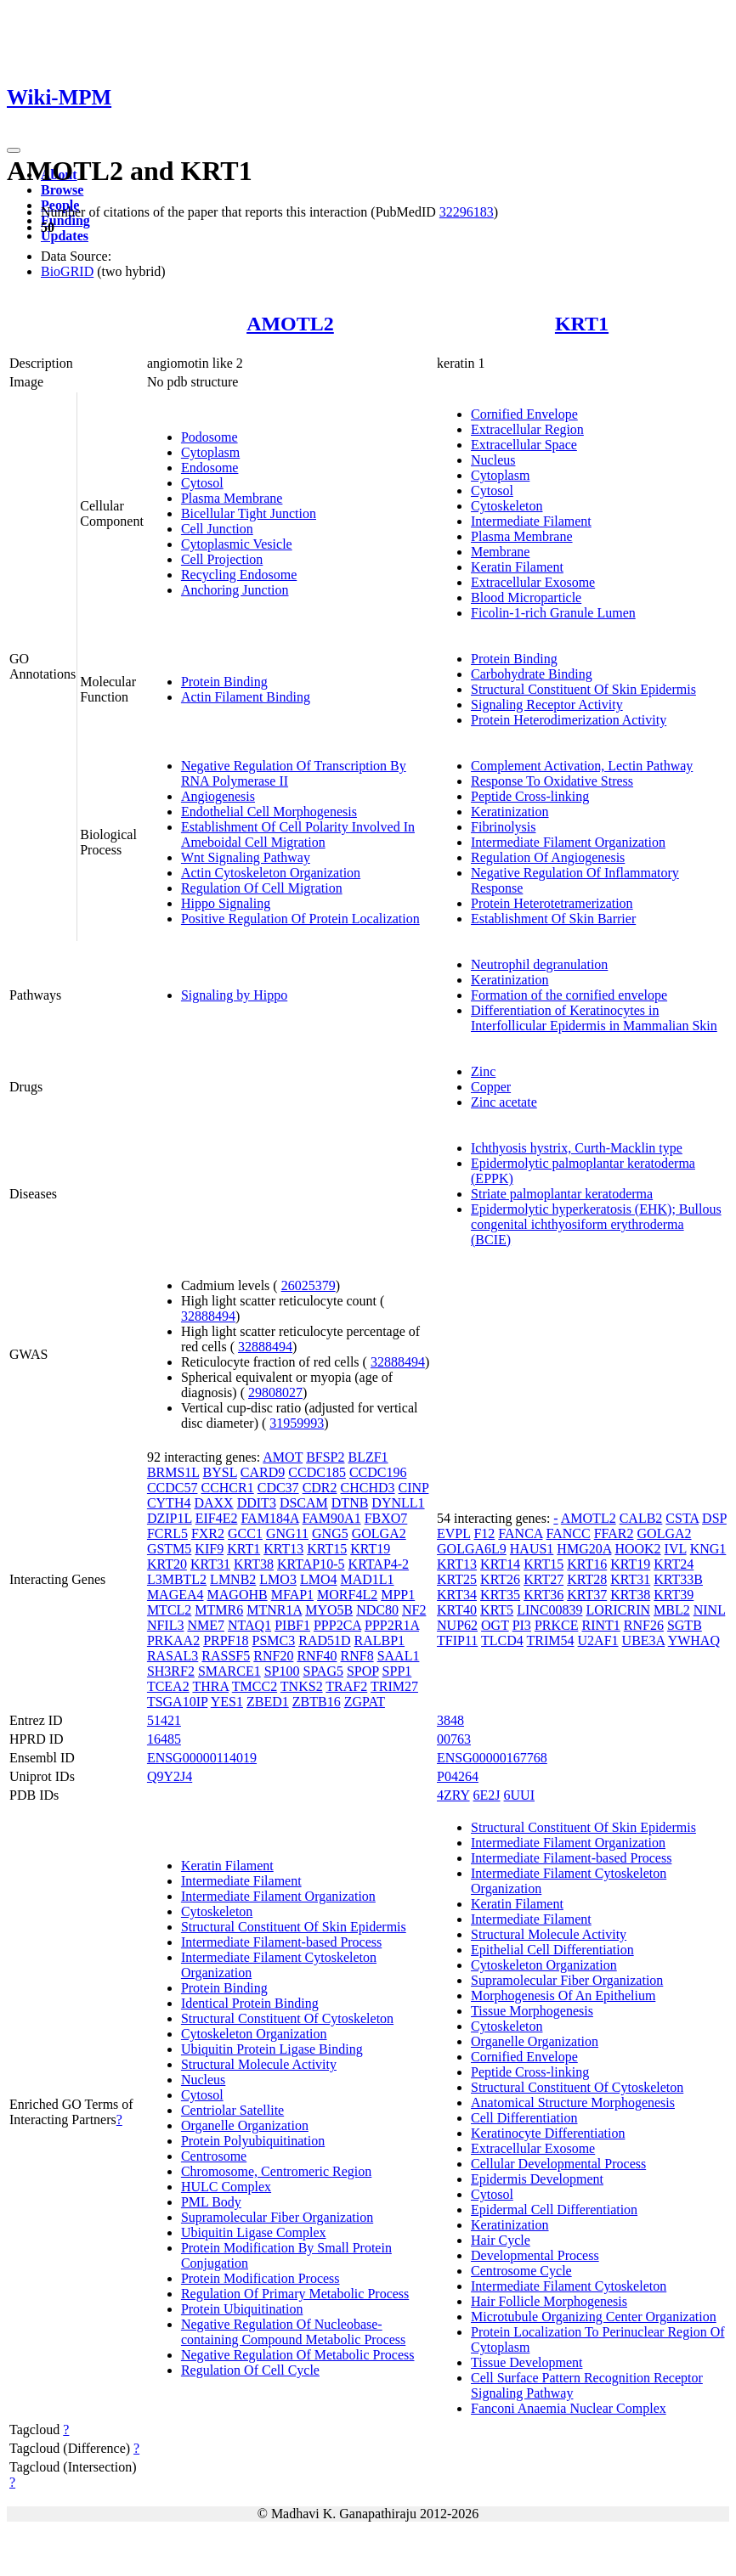 The width and height of the screenshot is (736, 2576). What do you see at coordinates (457, 1610) in the screenshot?
I see `KRT40` at bounding box center [457, 1610].